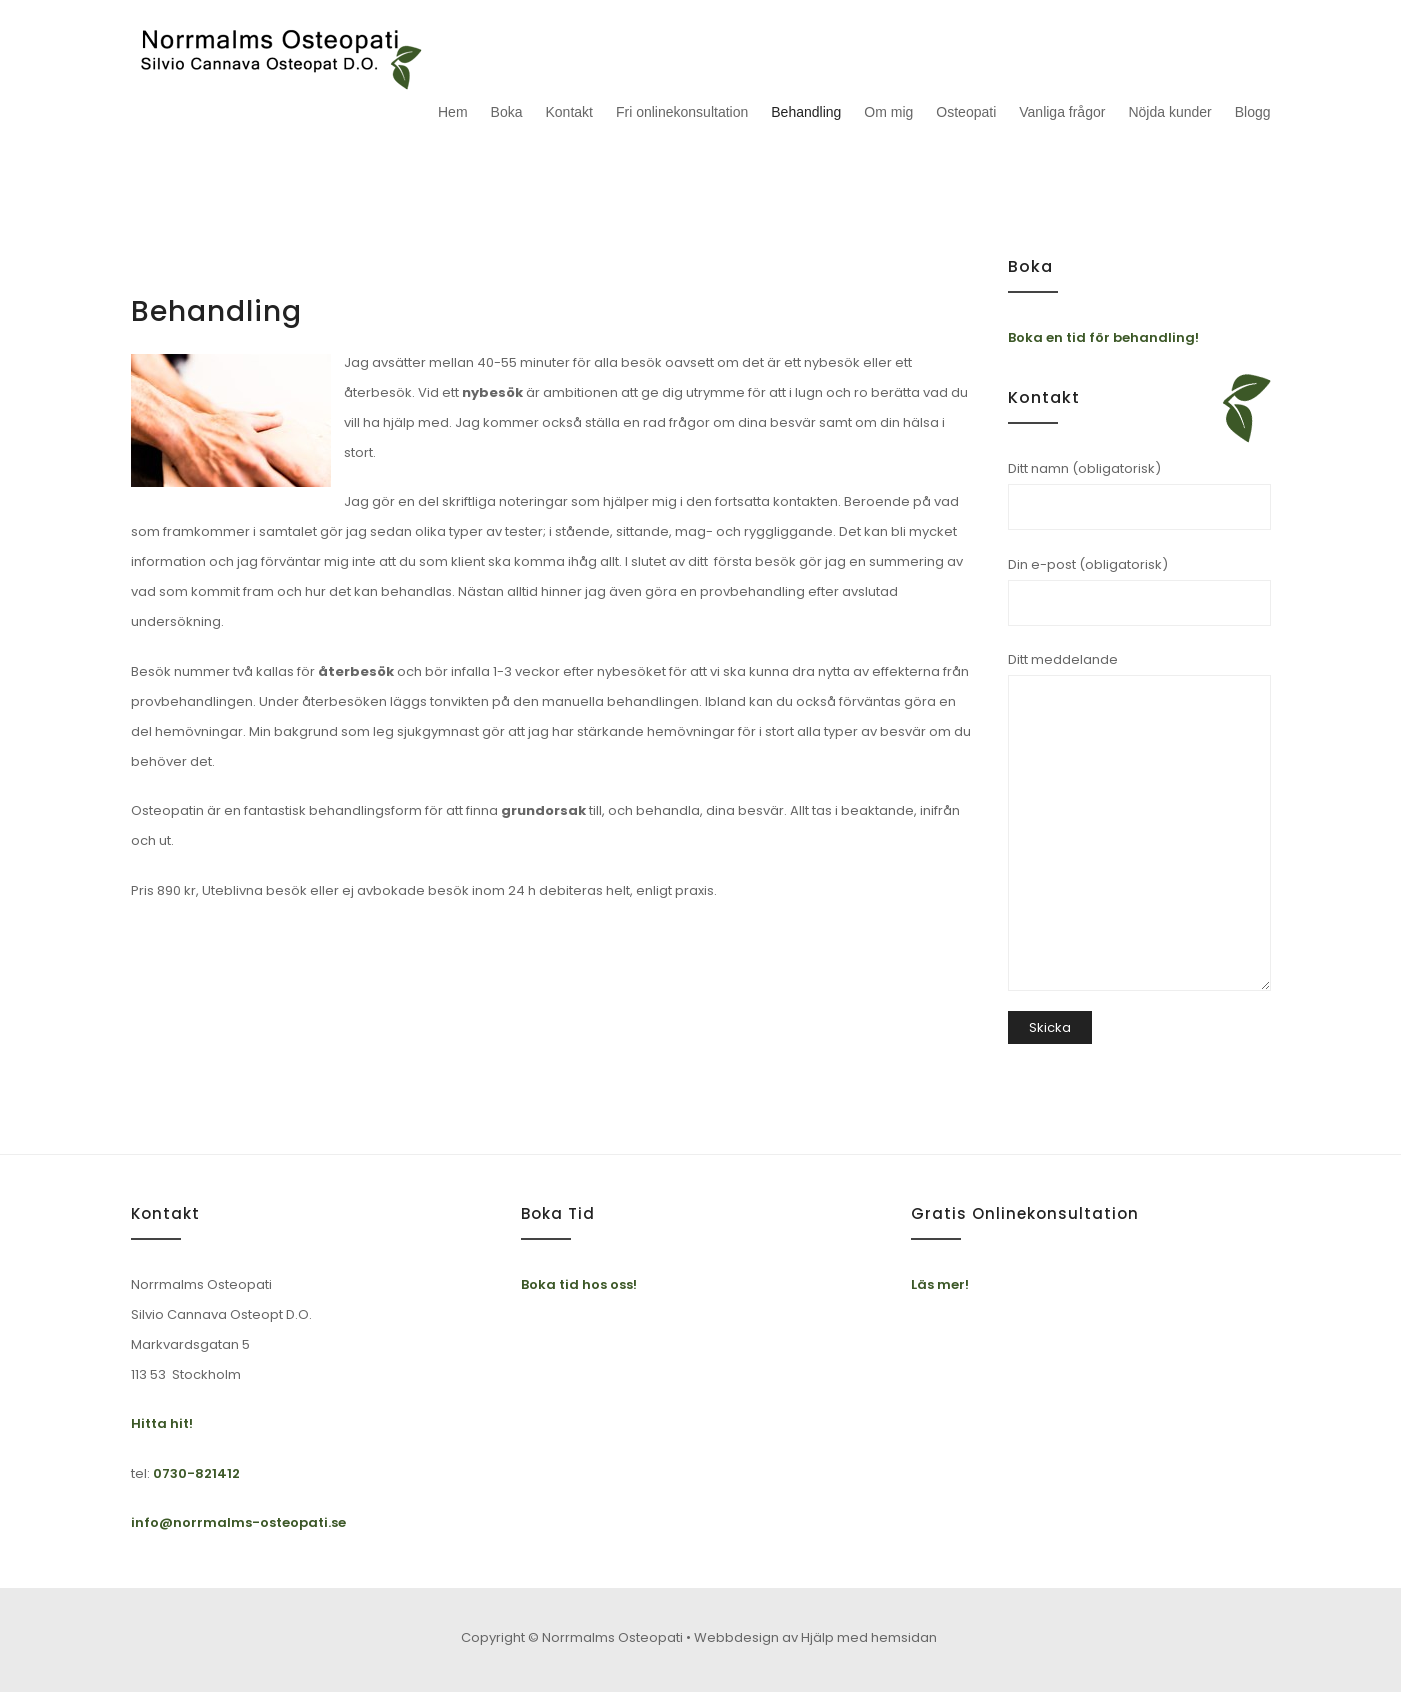  I want to click on Hitta hit!, so click(162, 1423).